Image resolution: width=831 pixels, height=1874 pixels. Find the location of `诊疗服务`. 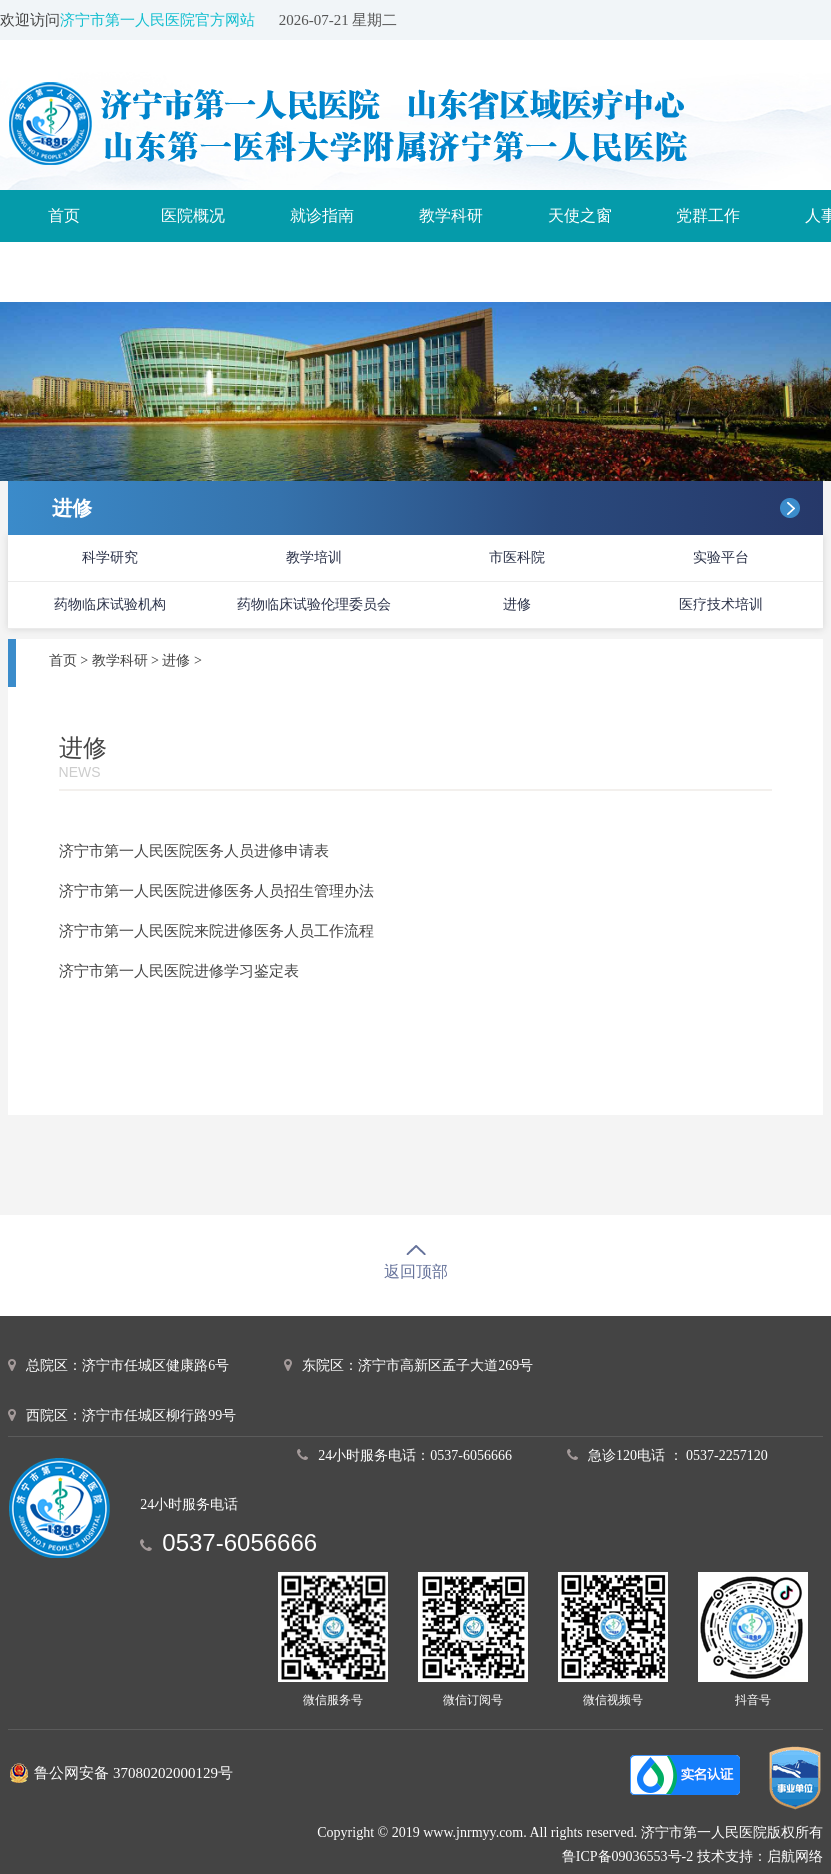

诊疗服务 is located at coordinates (64, 267).